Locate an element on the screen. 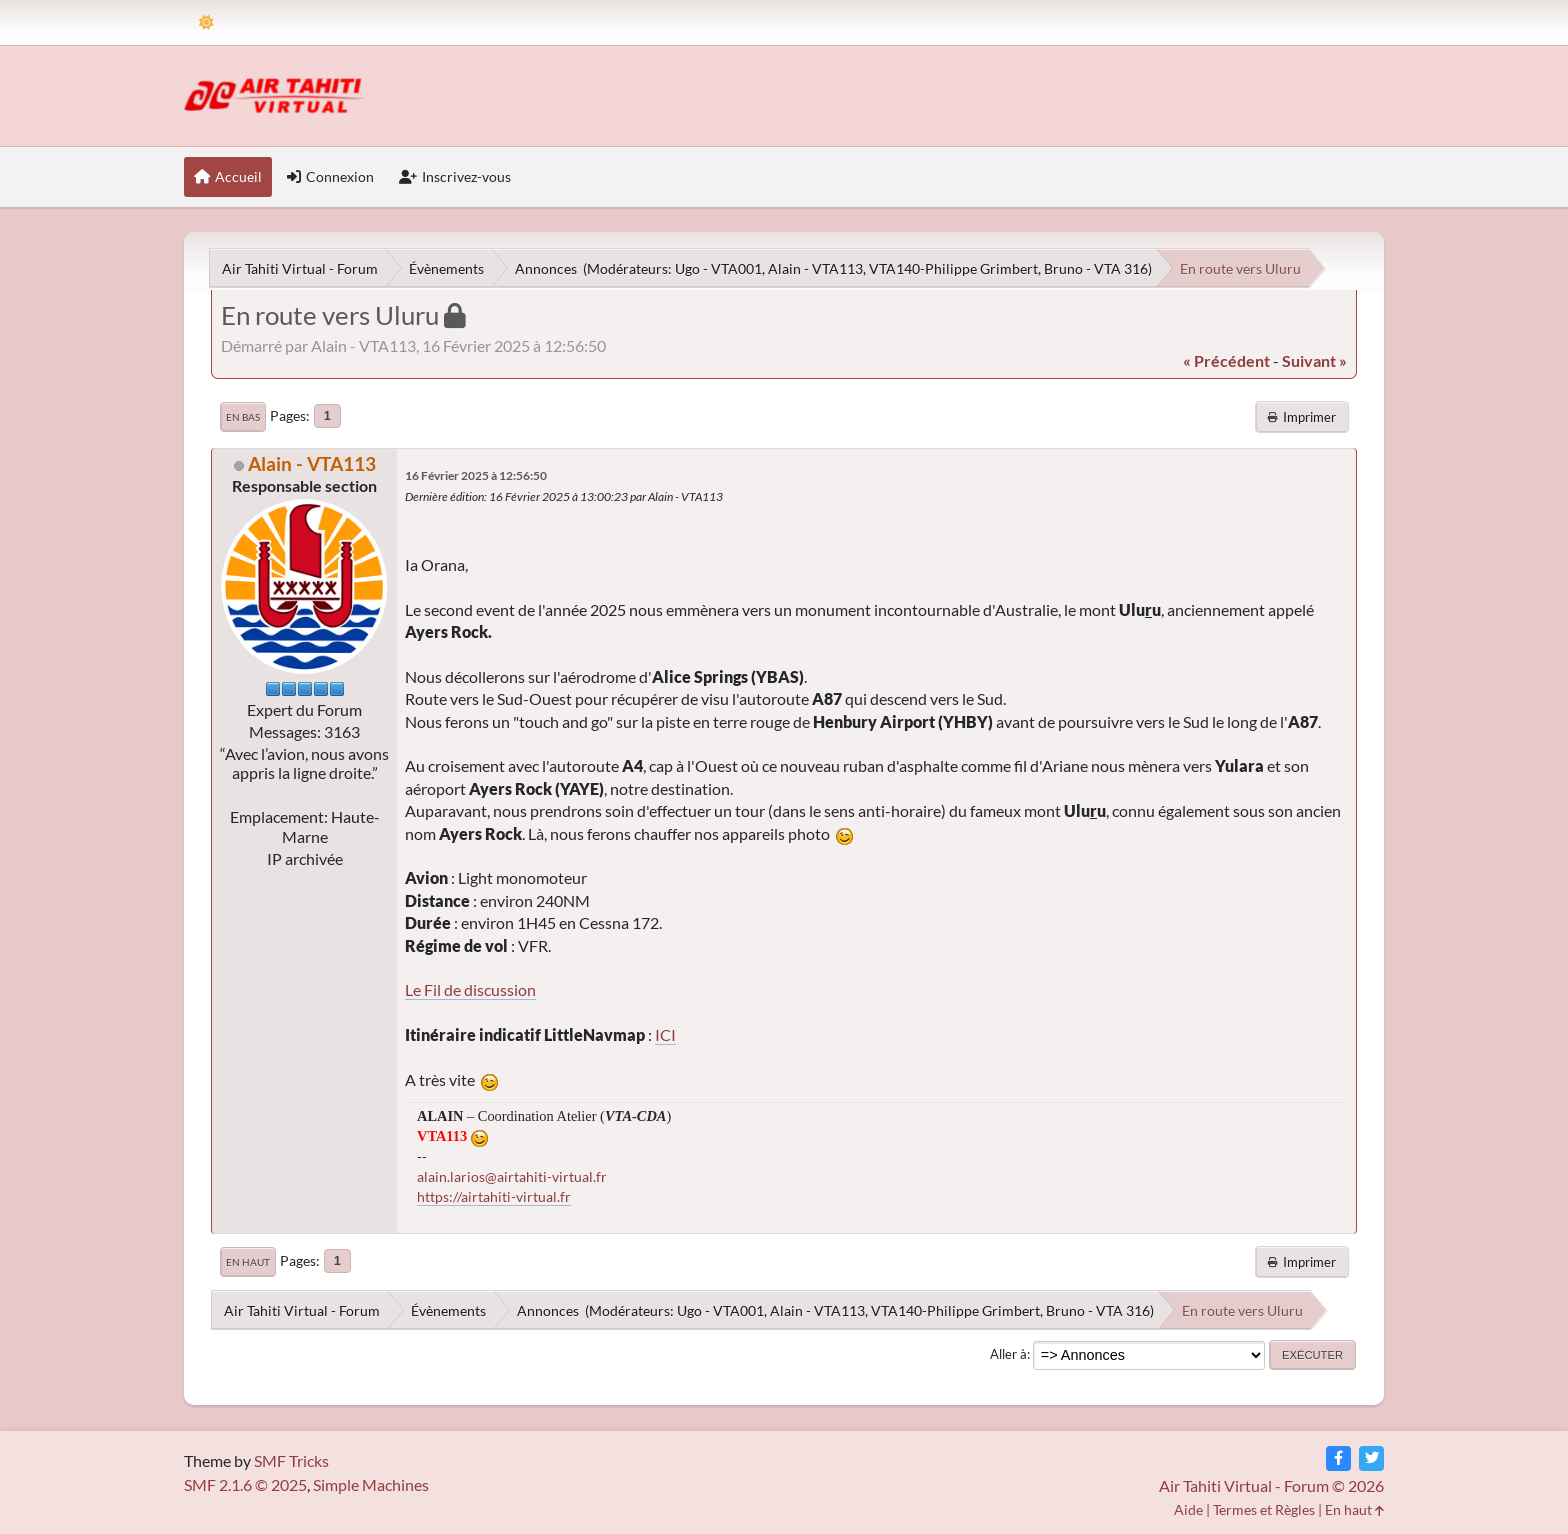 This screenshot has height=1534, width=1568. [Theme Mode] is located at coordinates (206, 22).